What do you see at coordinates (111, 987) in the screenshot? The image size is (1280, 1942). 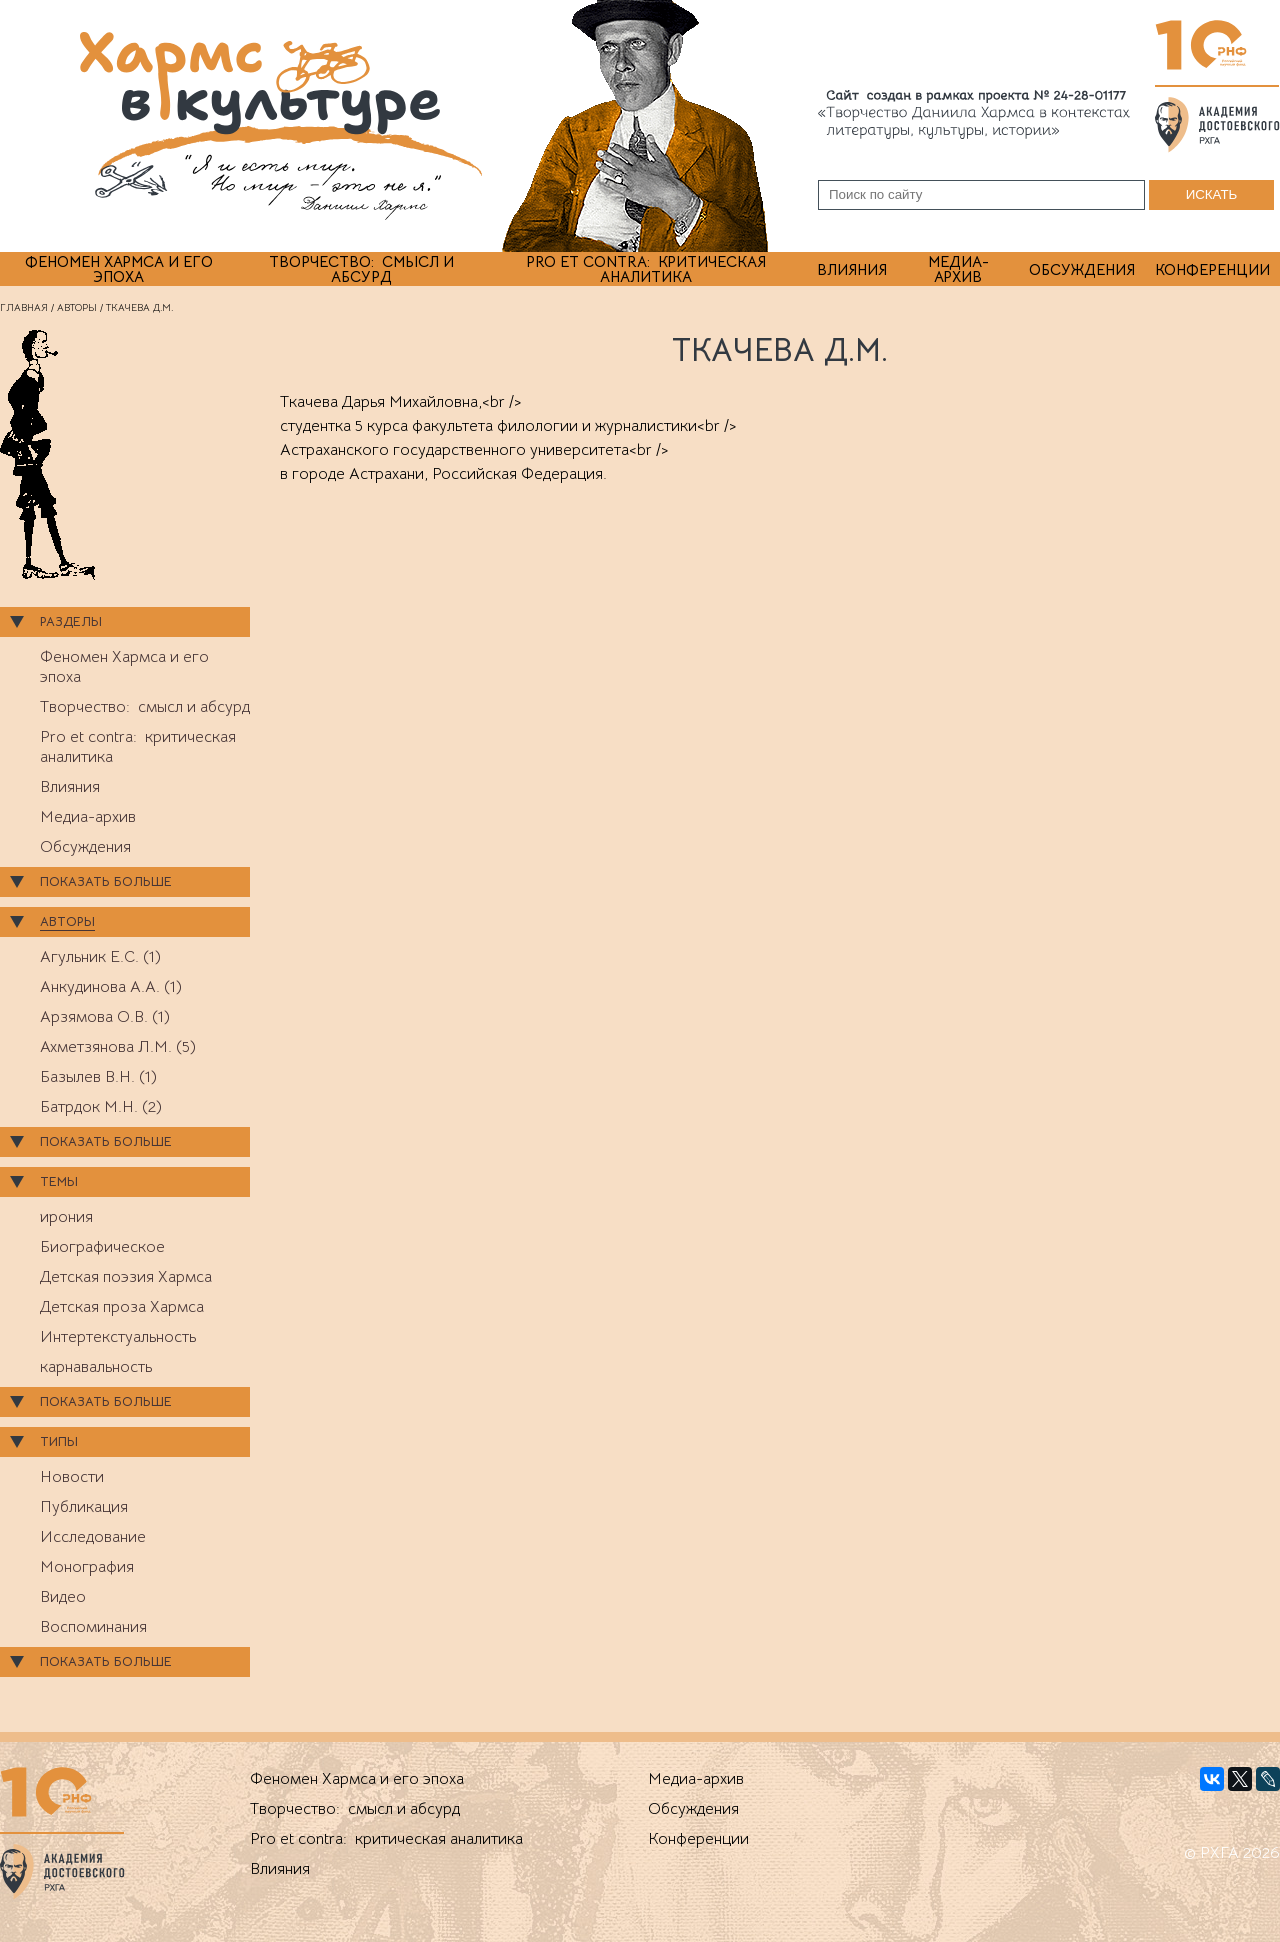 I see `Анкудинова А.А. (1)` at bounding box center [111, 987].